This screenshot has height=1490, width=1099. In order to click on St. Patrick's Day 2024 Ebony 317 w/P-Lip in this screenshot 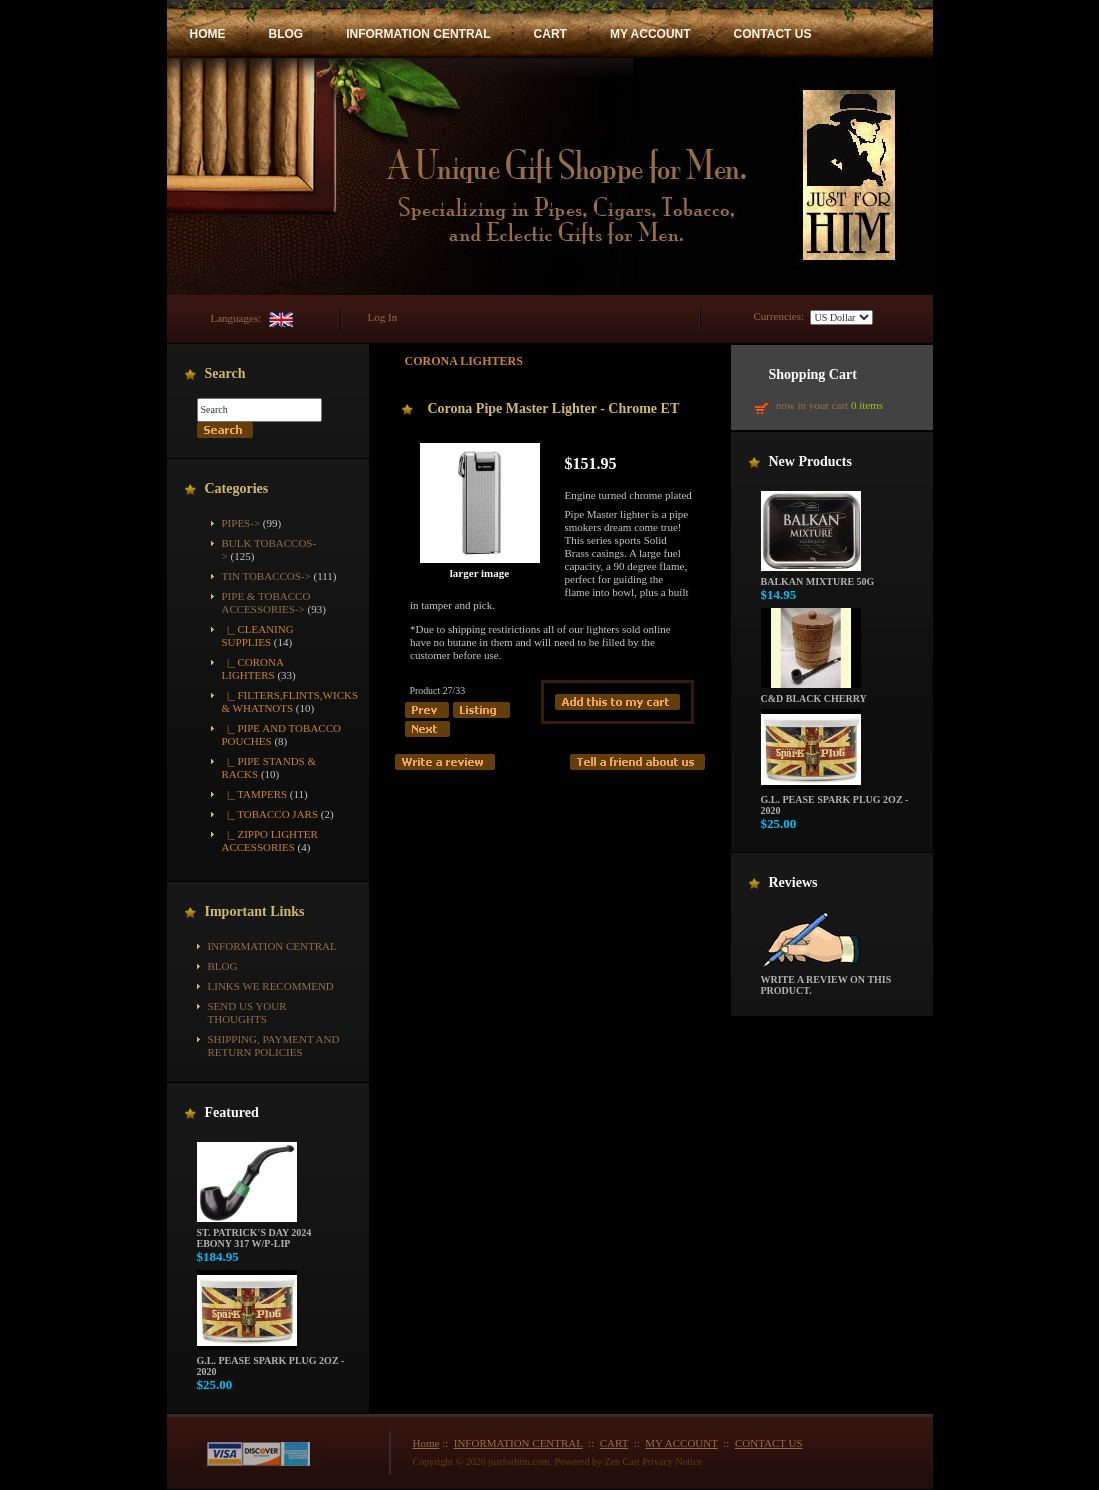, I will do `click(254, 1233)`.